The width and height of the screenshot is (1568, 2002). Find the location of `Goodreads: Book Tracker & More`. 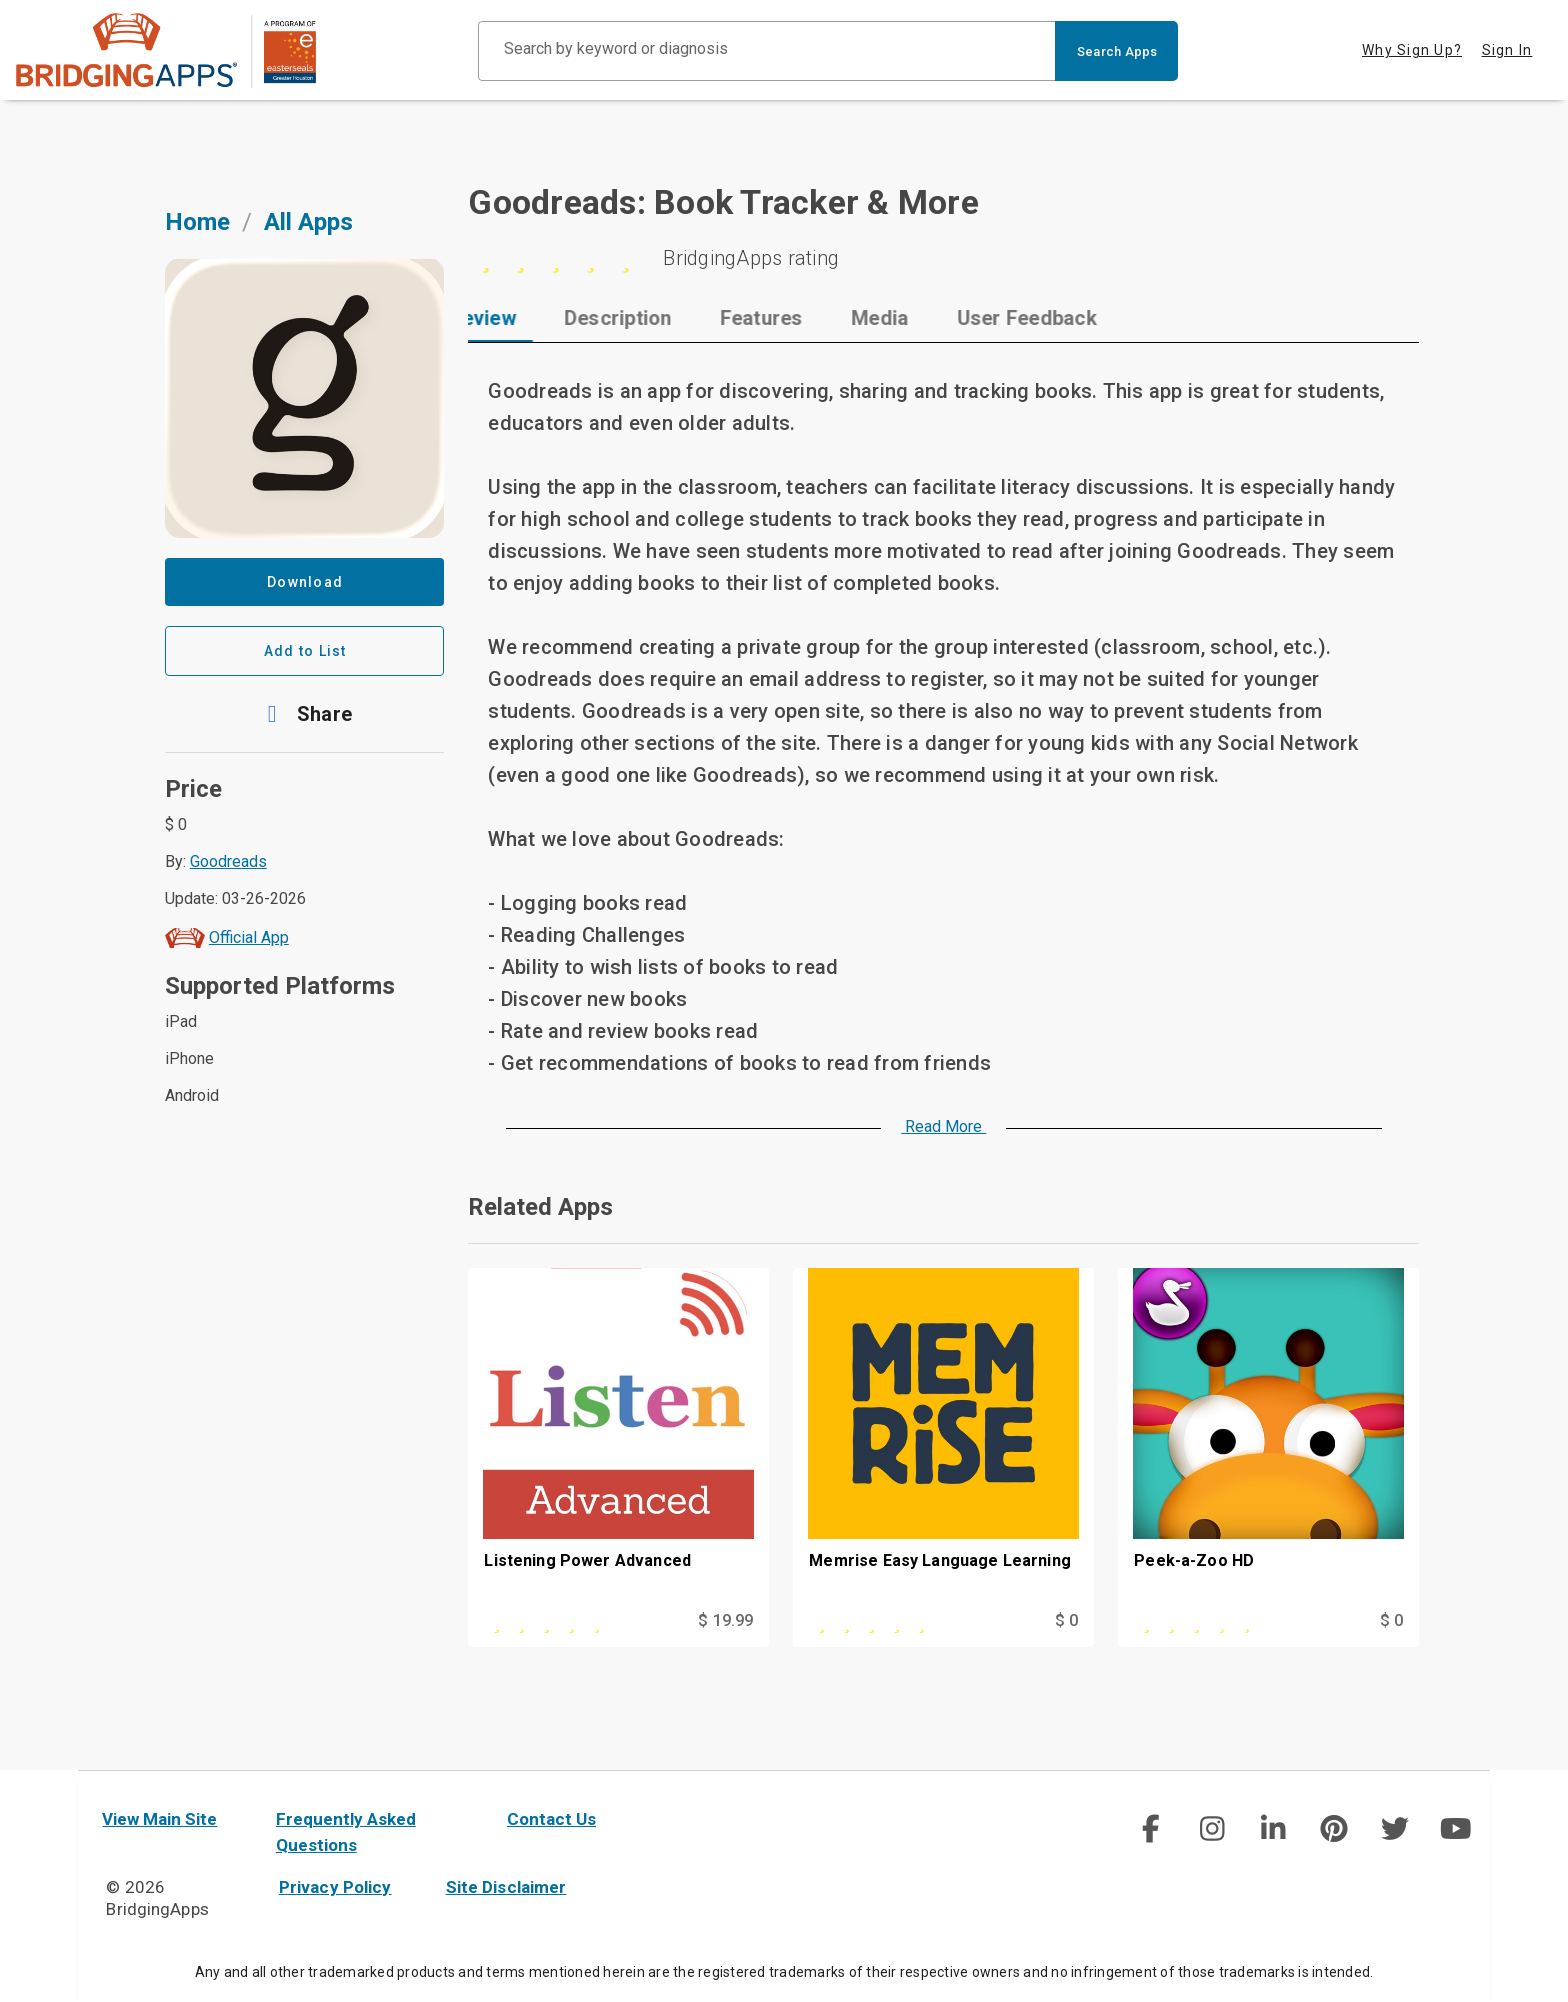

Goodreads: Book Tracker & More is located at coordinates (723, 202).